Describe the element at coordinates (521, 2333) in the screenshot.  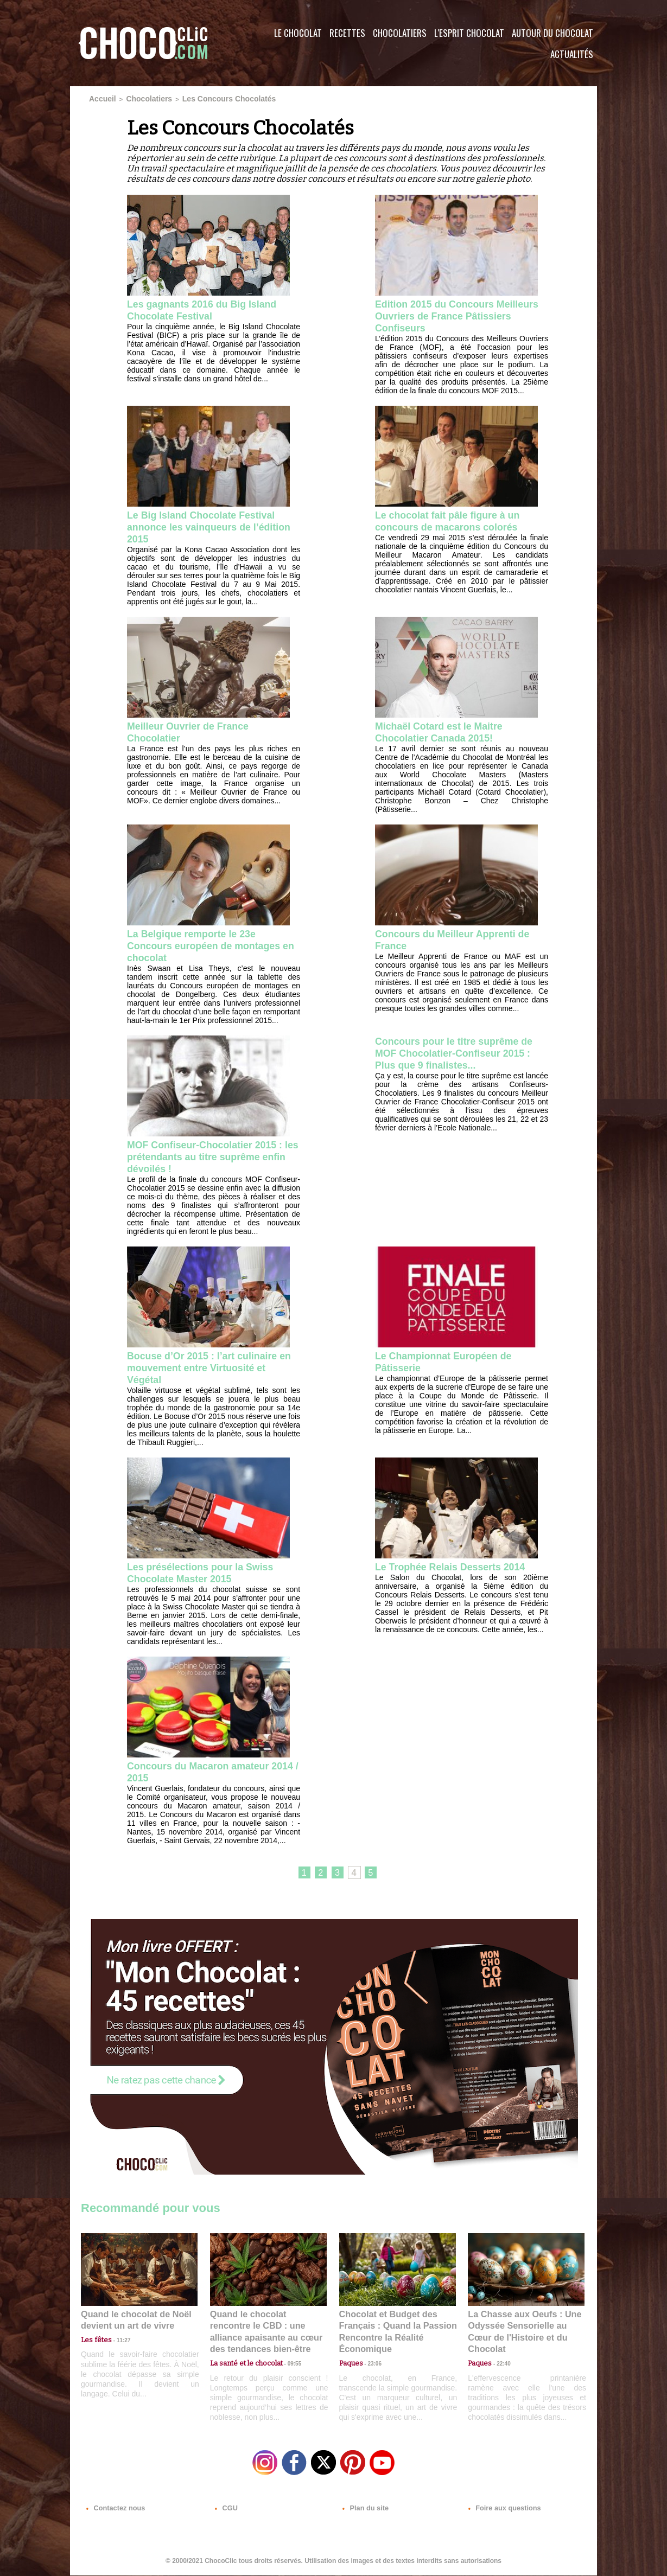
I see `La Chasse aux Oeufs : Une Odyssée Sensorielle au Cœur de l'Histoire et du Chocolat` at that location.